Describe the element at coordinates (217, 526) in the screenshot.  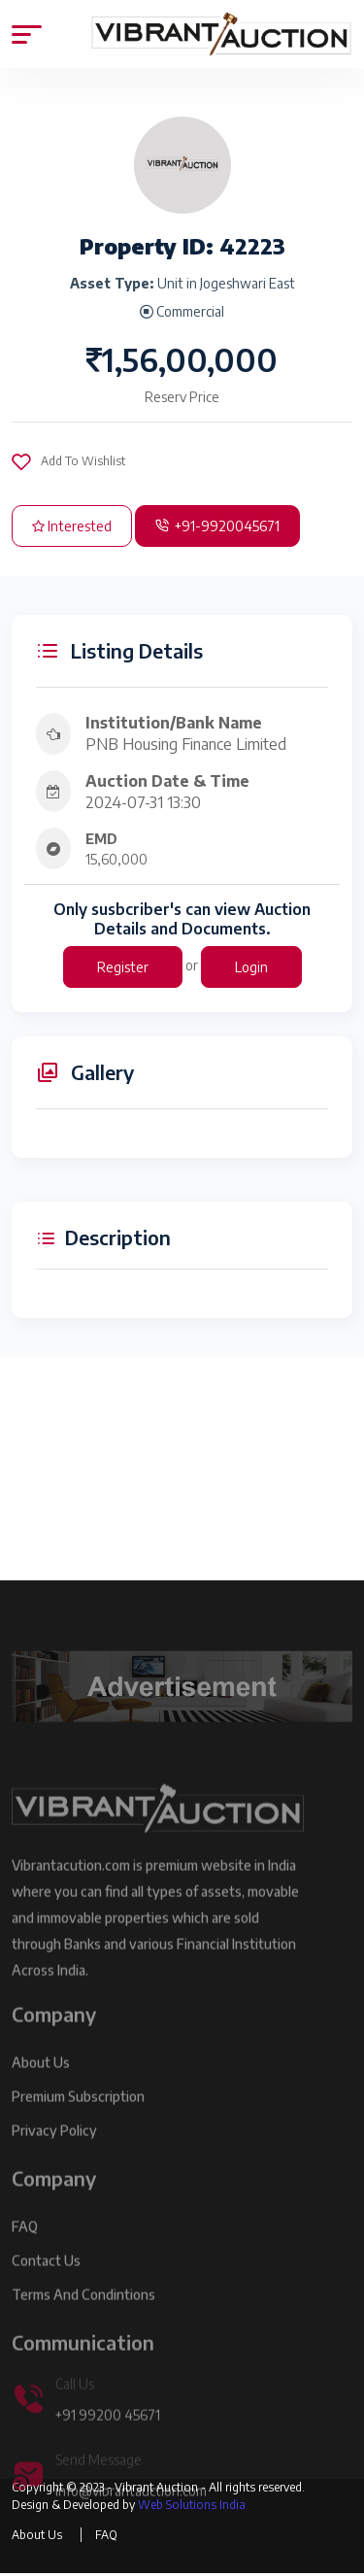
I see `+91-9920045671` at that location.